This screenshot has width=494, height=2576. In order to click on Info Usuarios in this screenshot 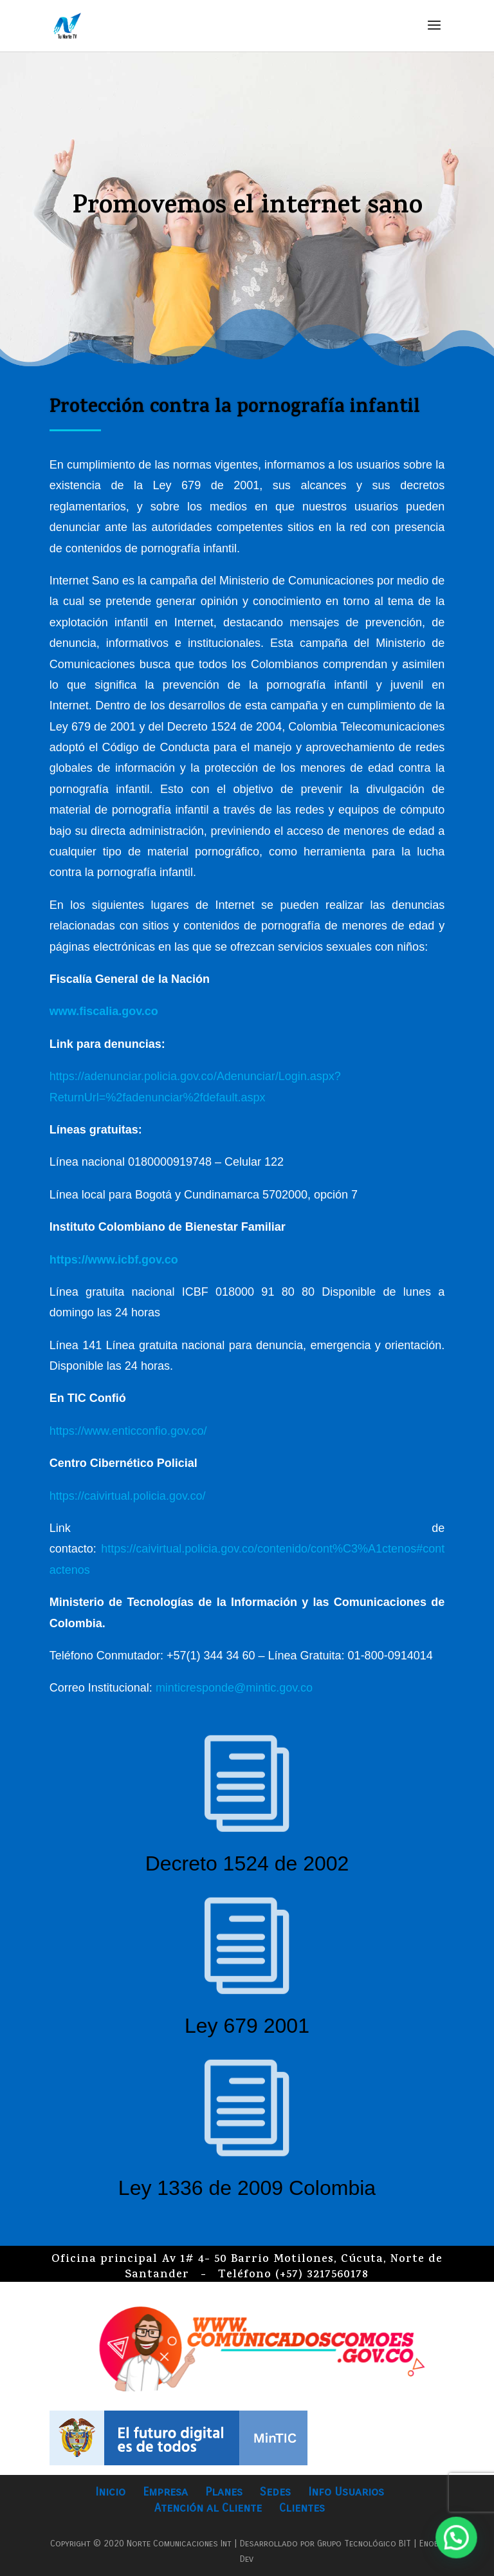, I will do `click(346, 2492)`.